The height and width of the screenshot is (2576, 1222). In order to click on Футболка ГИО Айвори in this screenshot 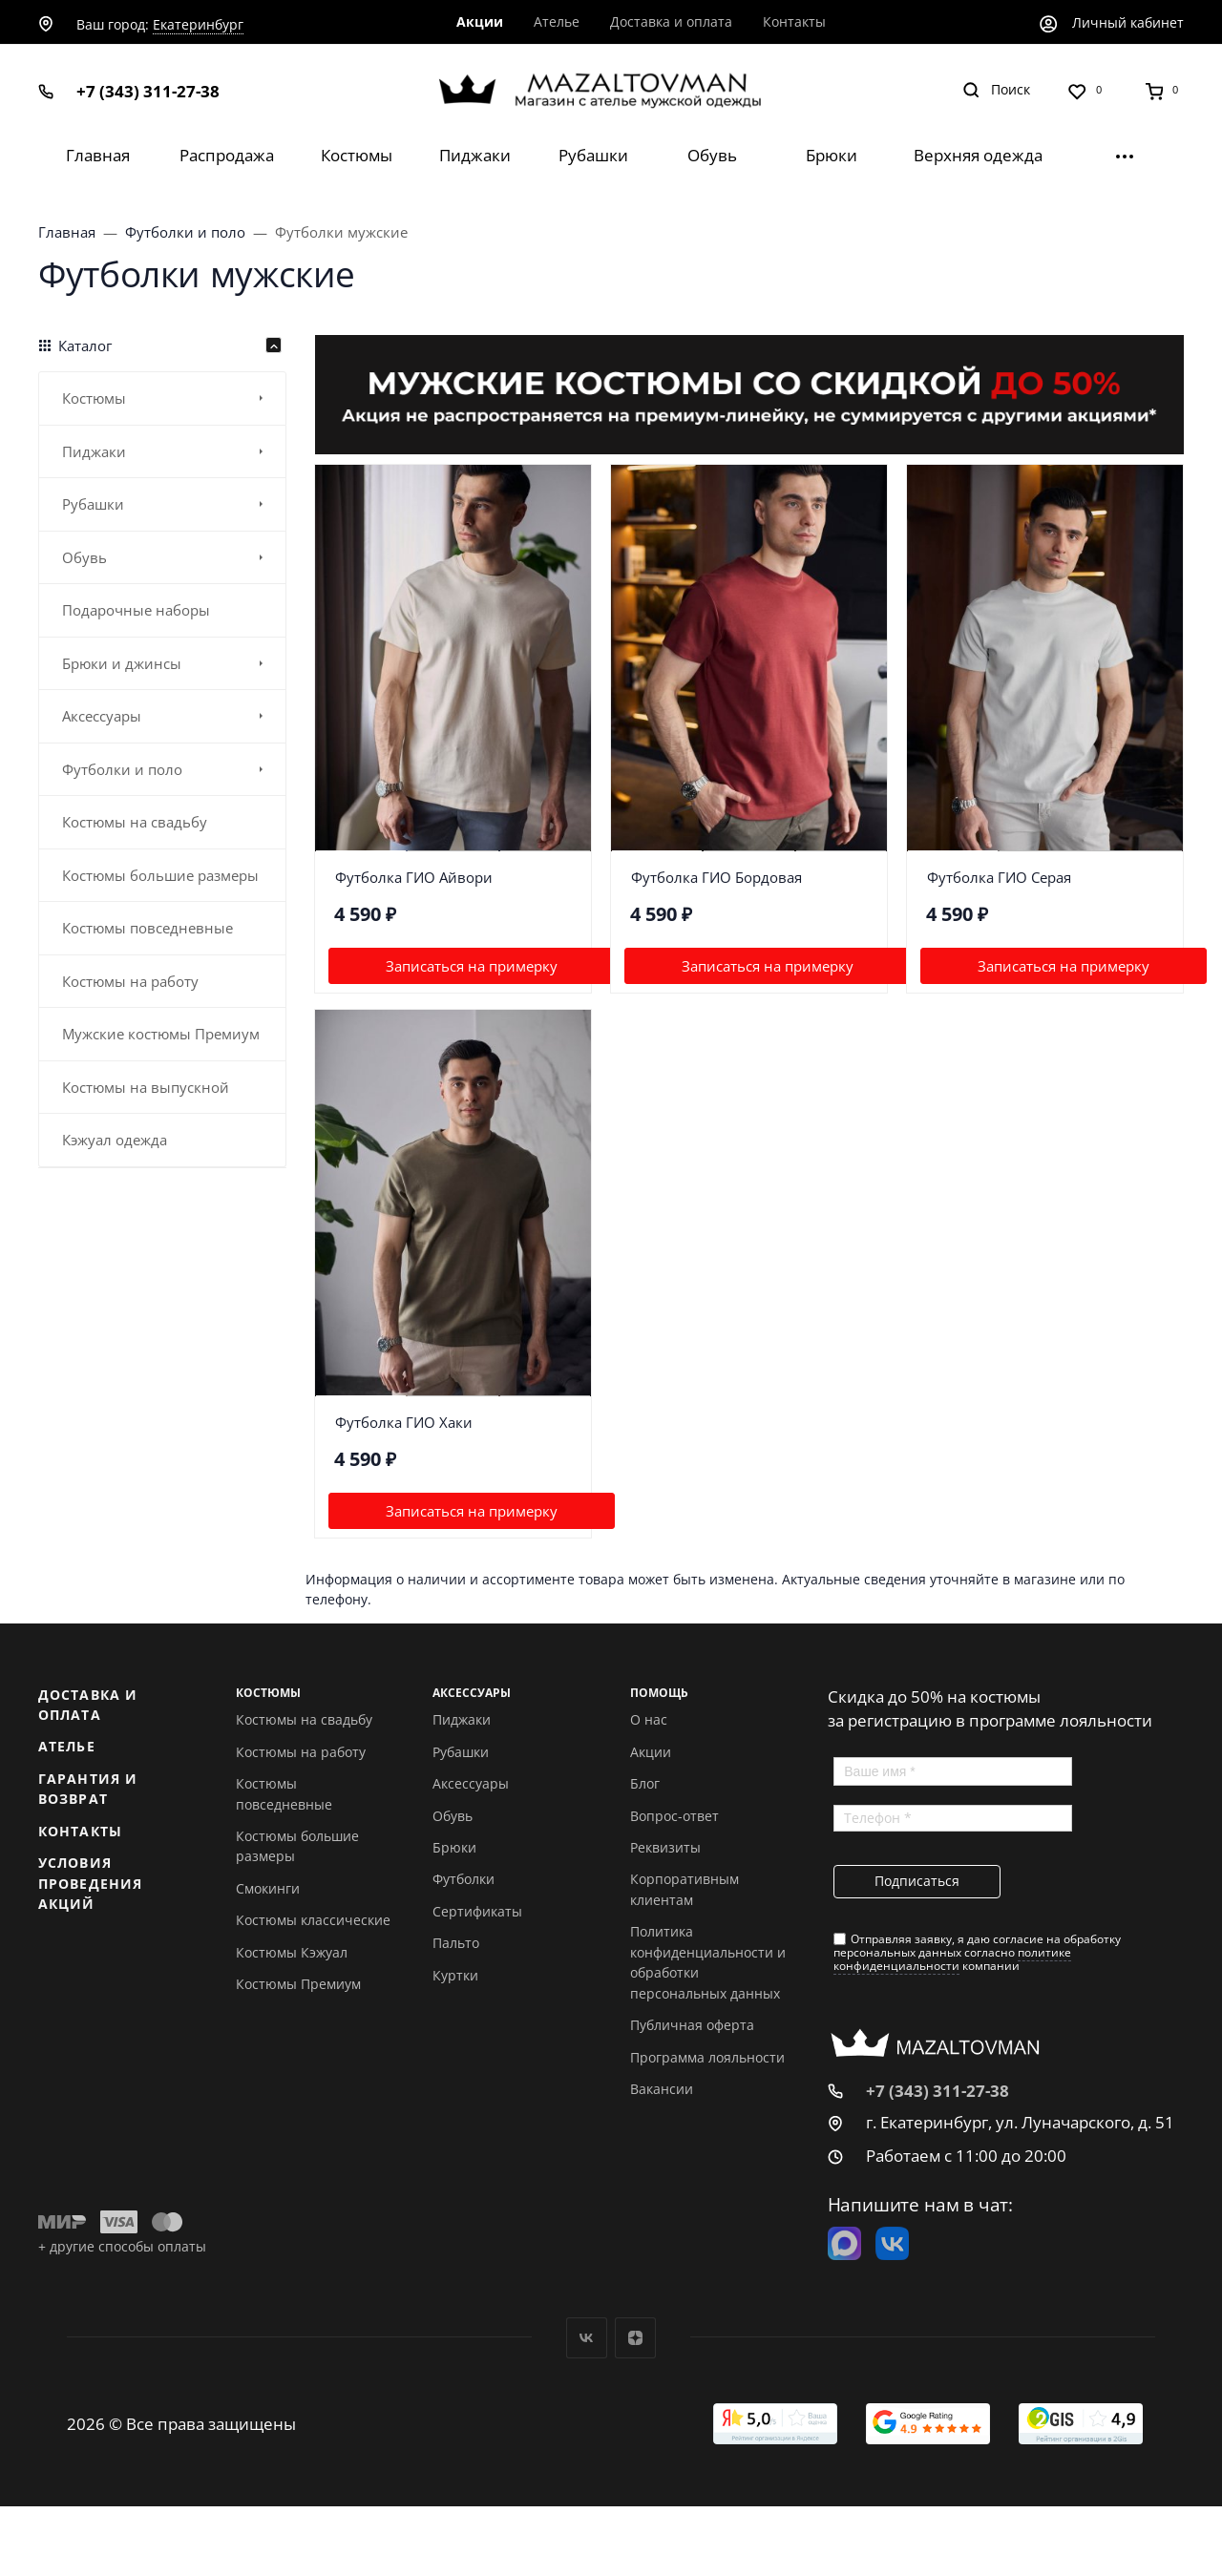, I will do `click(414, 877)`.